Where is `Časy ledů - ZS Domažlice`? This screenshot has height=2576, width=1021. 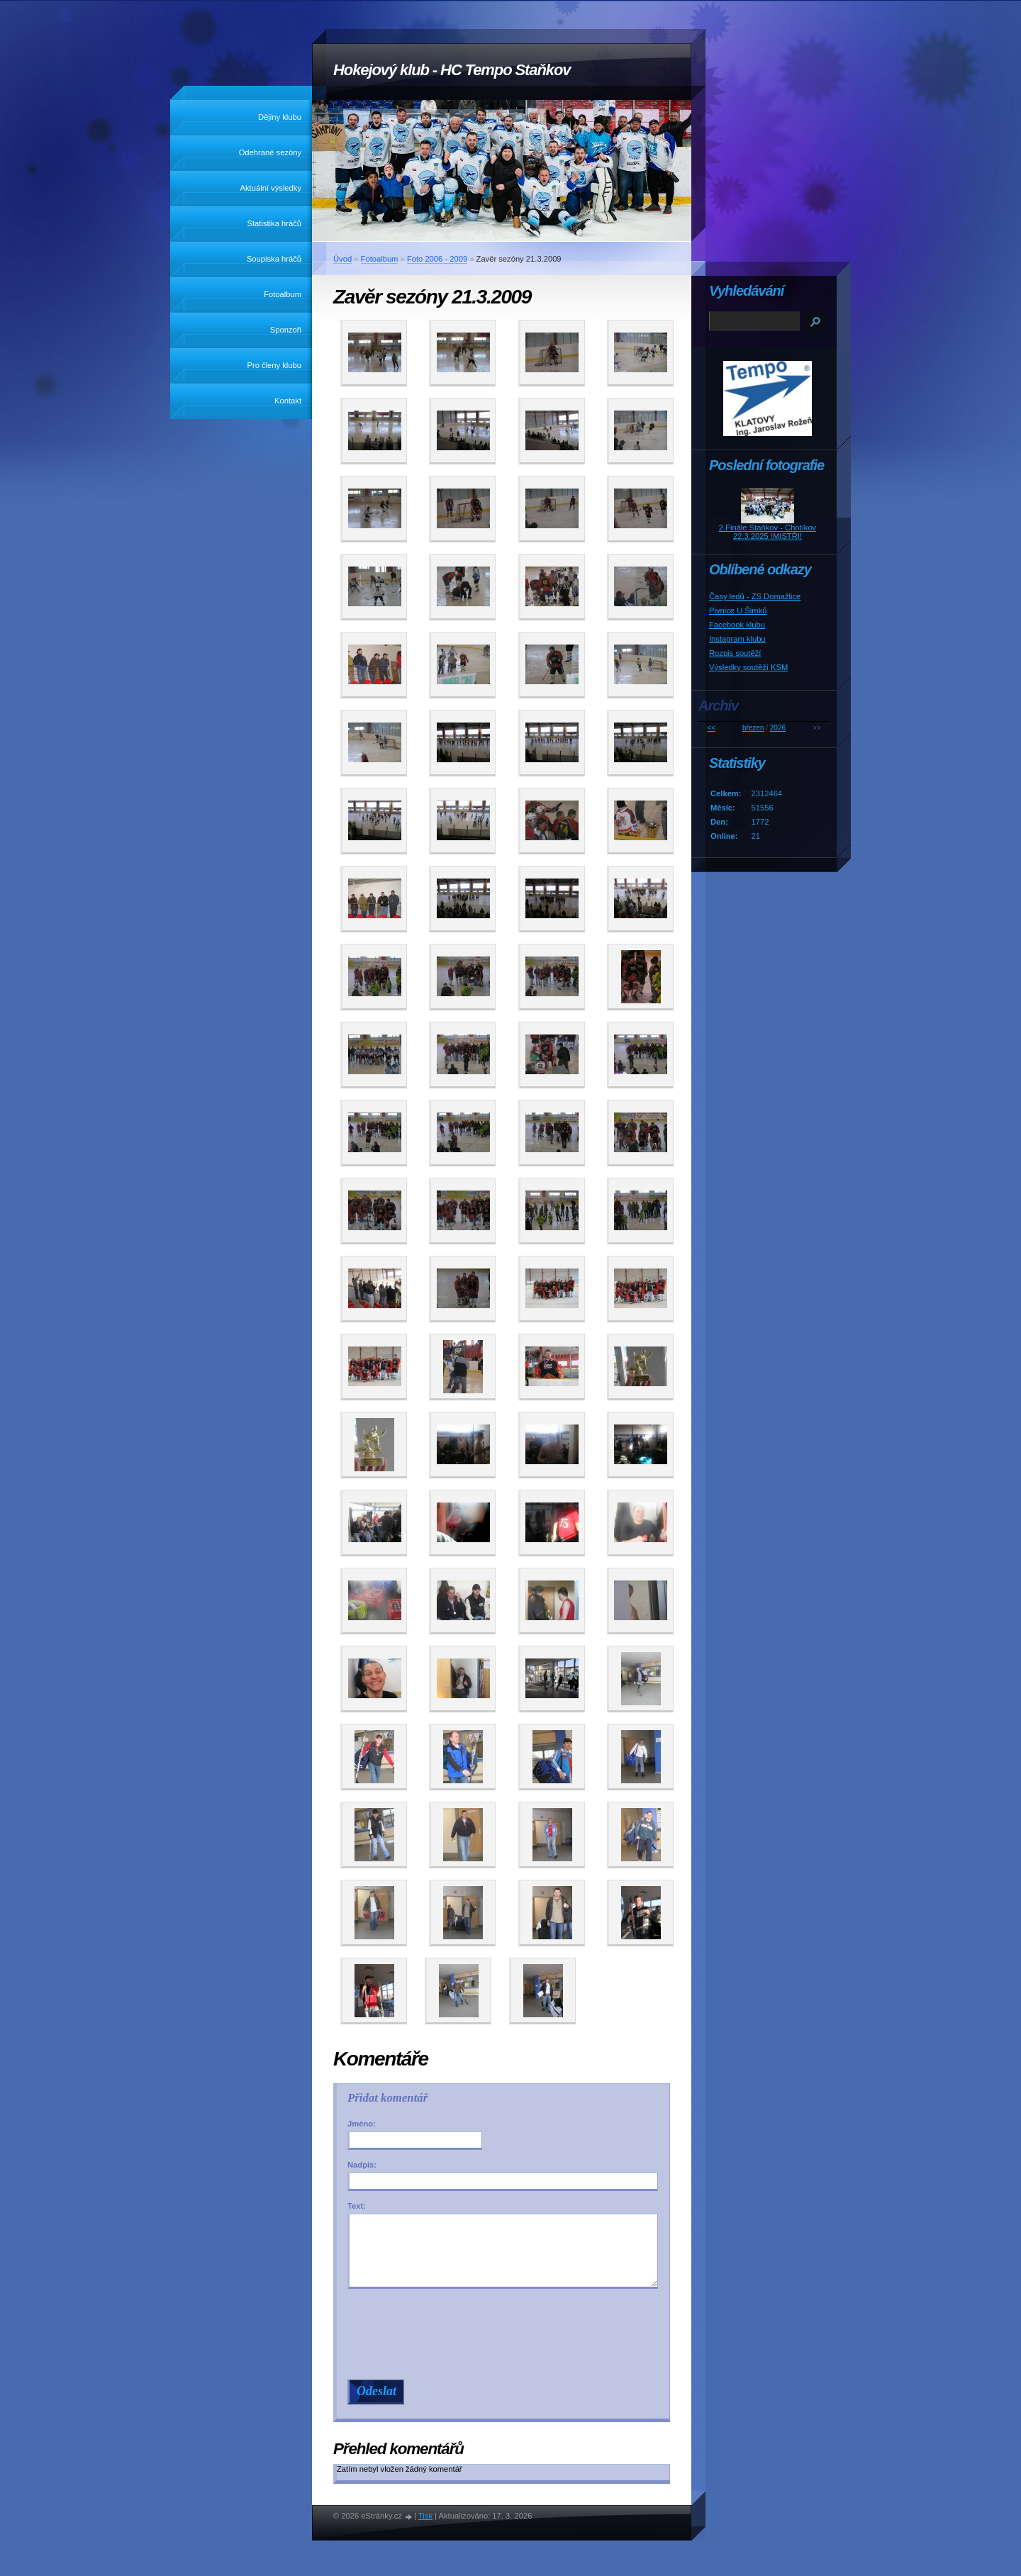 Časy ledů - ZS Domažlice is located at coordinates (754, 596).